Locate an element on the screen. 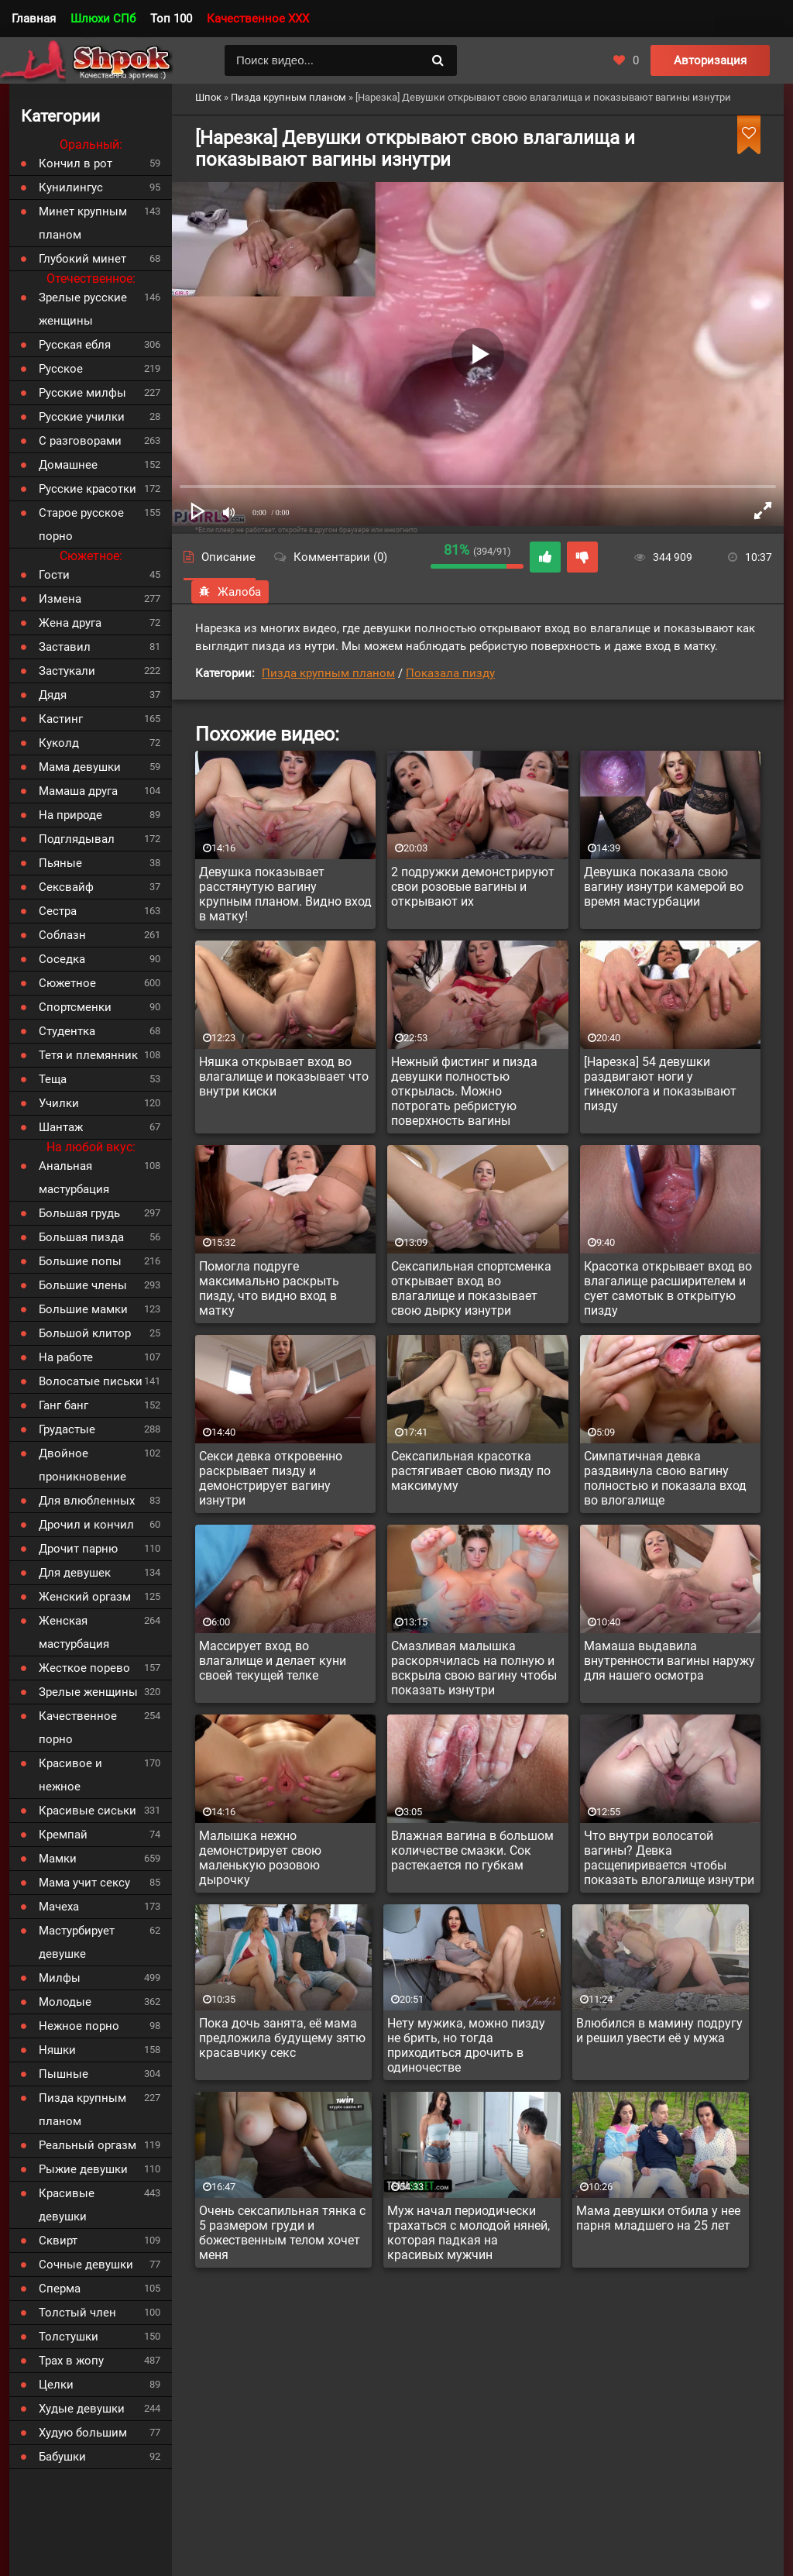 The width and height of the screenshot is (793, 2576). Толстушки is located at coordinates (68, 2337).